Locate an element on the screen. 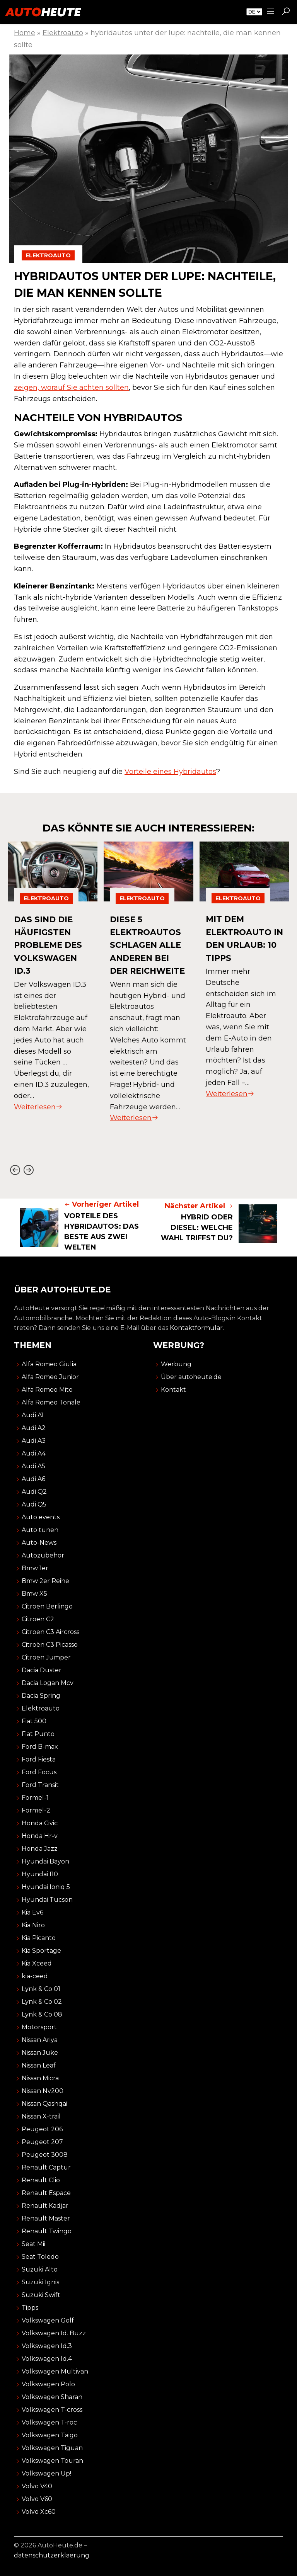 Image resolution: width=297 pixels, height=2576 pixels. Über autoheute.de is located at coordinates (191, 1377).